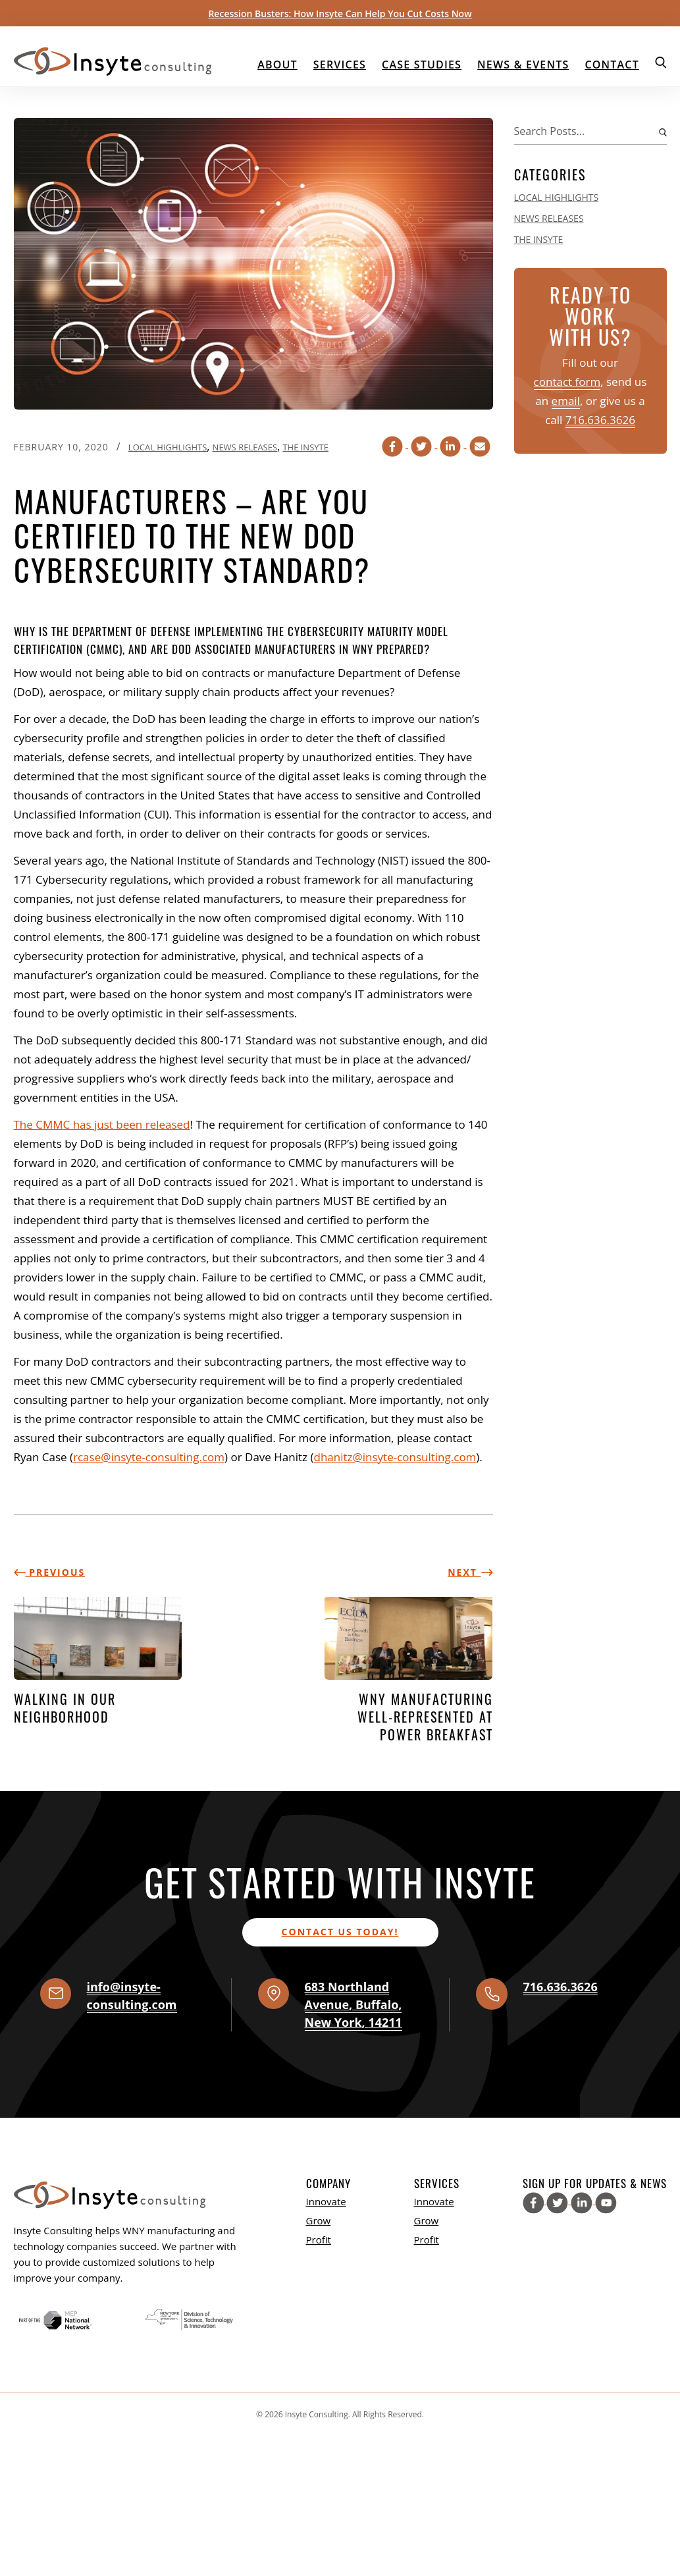 This screenshot has height=2576, width=680. I want to click on contact form, so click(567, 381).